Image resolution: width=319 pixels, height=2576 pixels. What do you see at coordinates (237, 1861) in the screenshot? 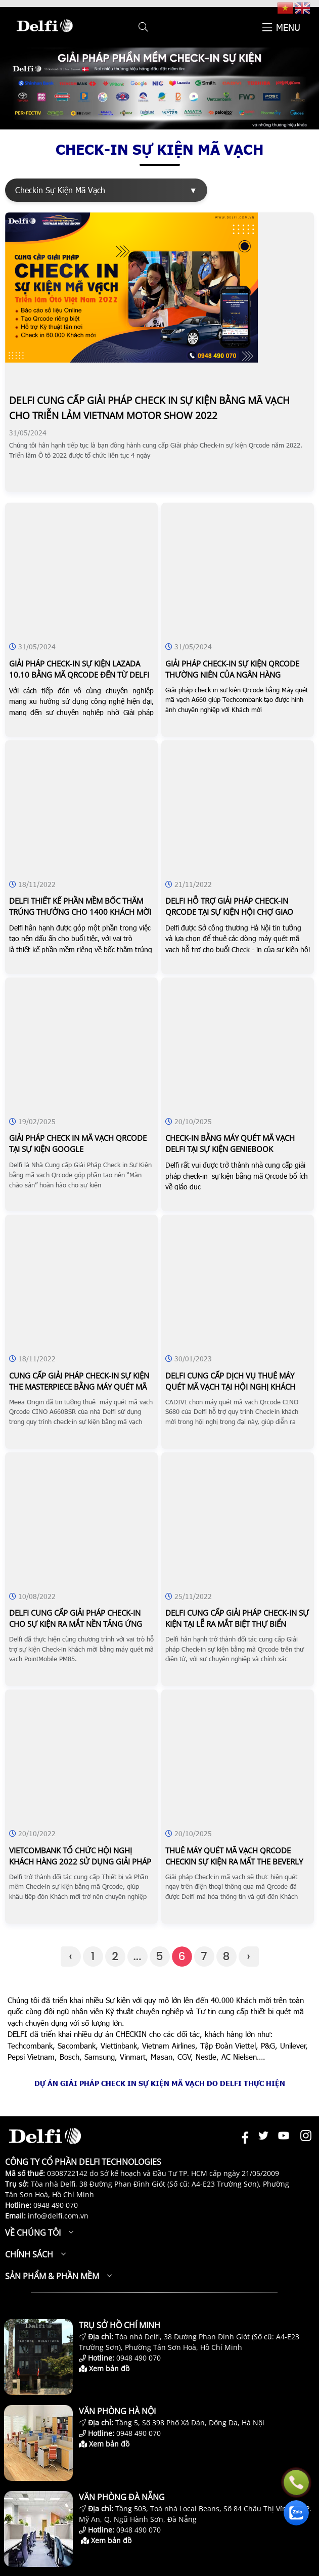
I see `Thuê máy quét mã vạch qrcode checkin sự kiện ra mất the beverly solari căn hộ vinhomes grand park` at bounding box center [237, 1861].